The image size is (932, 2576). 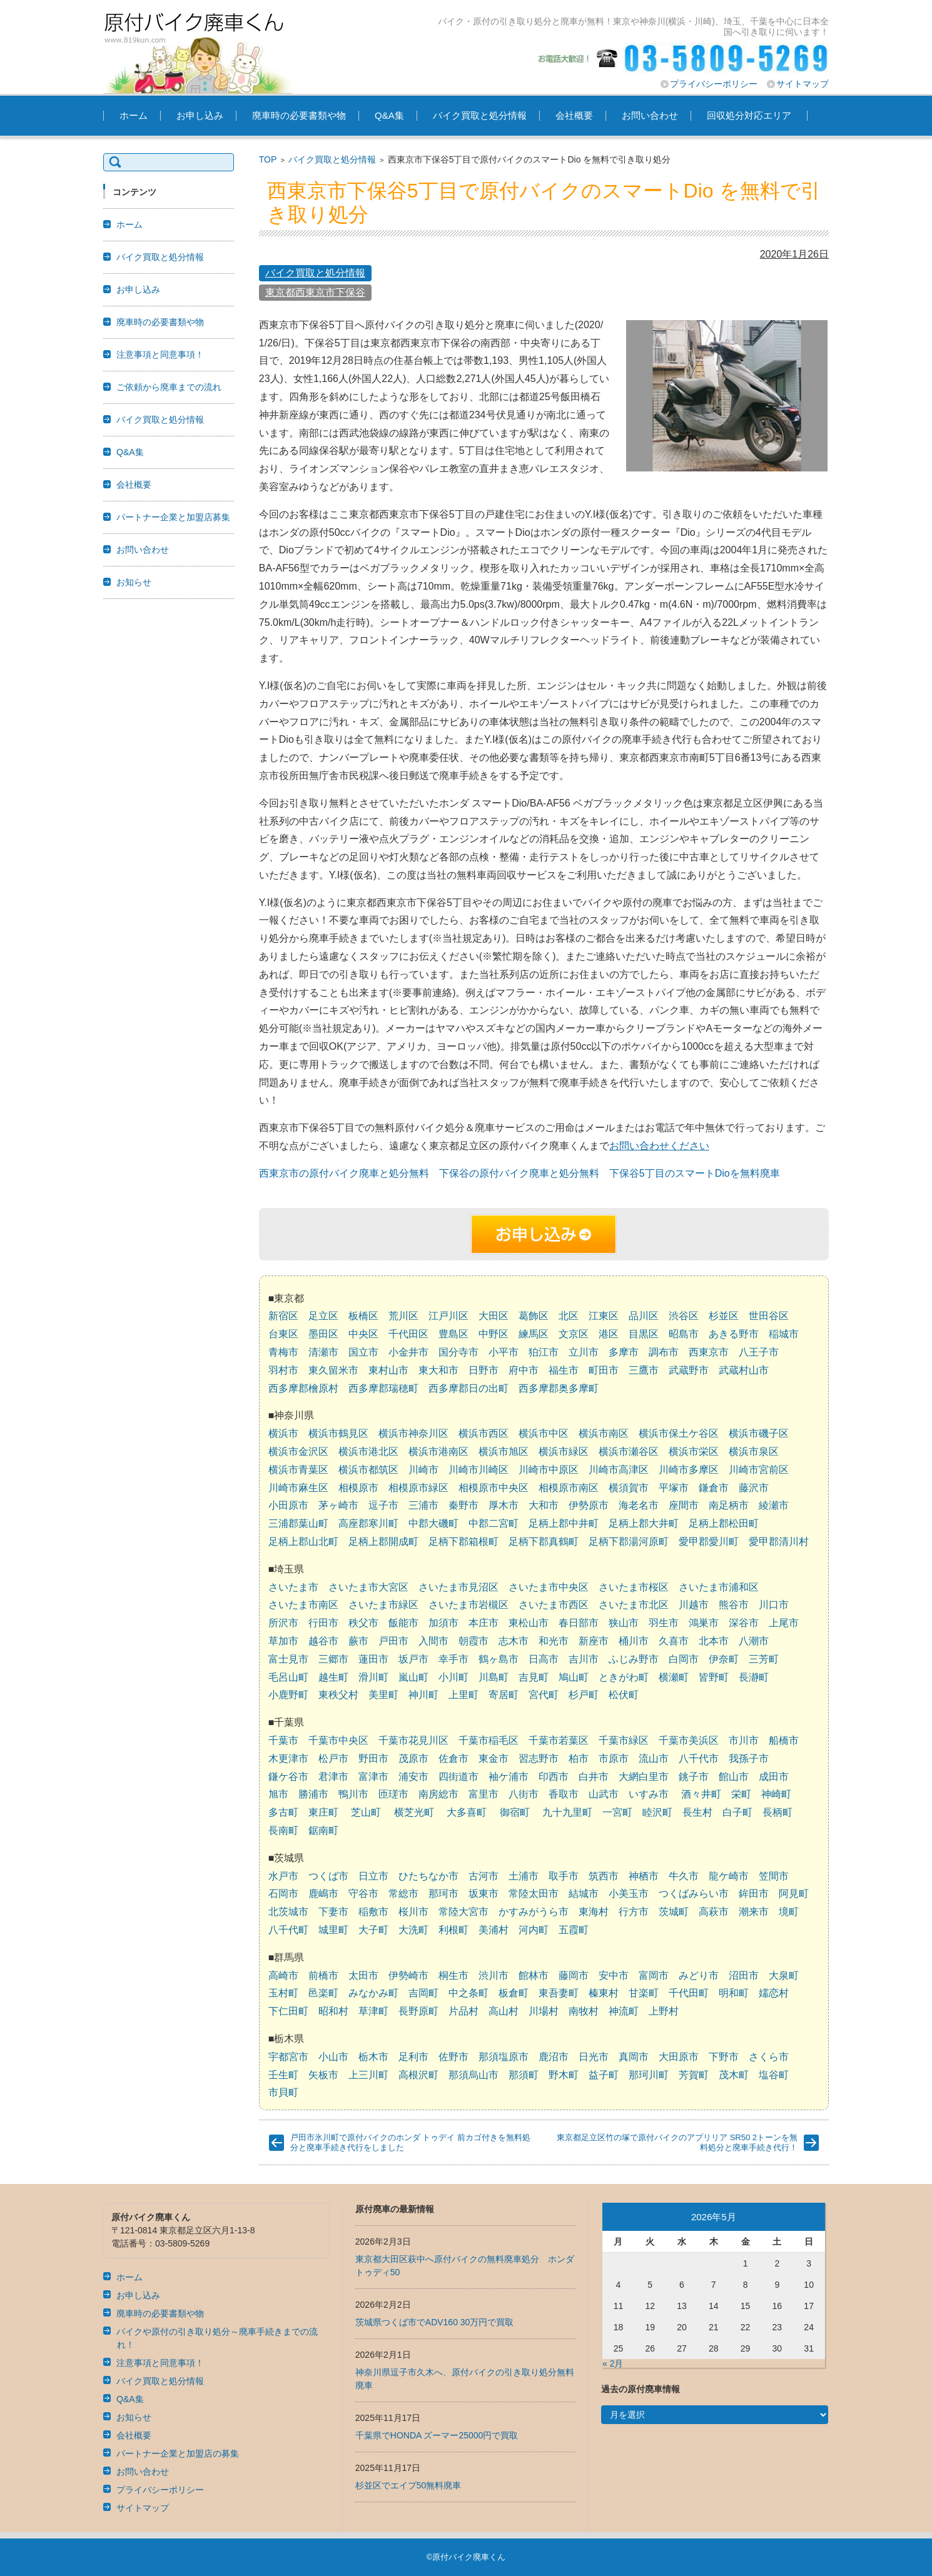 What do you see at coordinates (288, 2056) in the screenshot?
I see `宇都宮市` at bounding box center [288, 2056].